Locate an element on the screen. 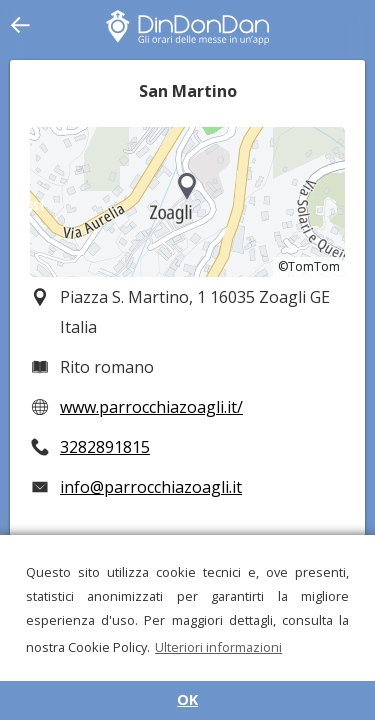 This screenshot has width=375, height=720. [region] is located at coordinates (187, 202).